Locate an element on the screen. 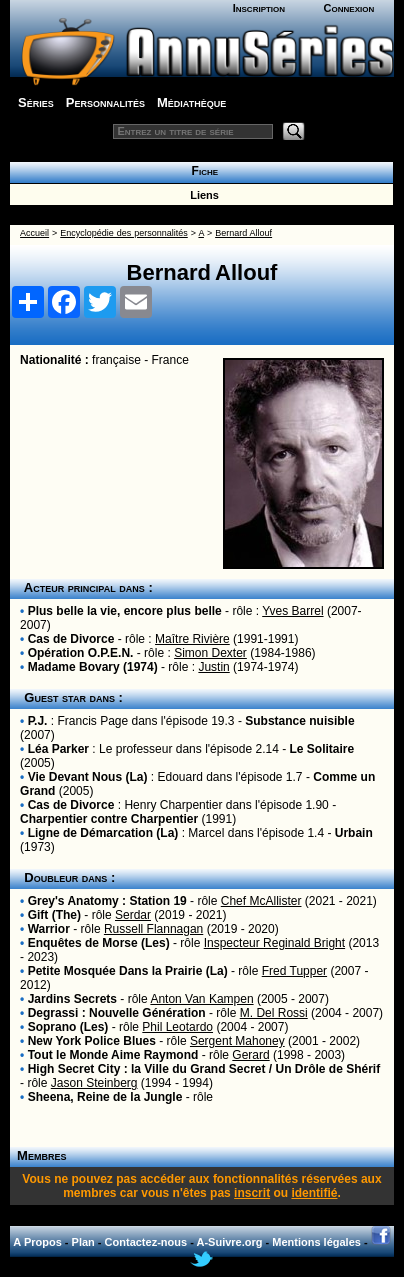 Image resolution: width=404 pixels, height=1277 pixels. Séries is located at coordinates (36, 102).